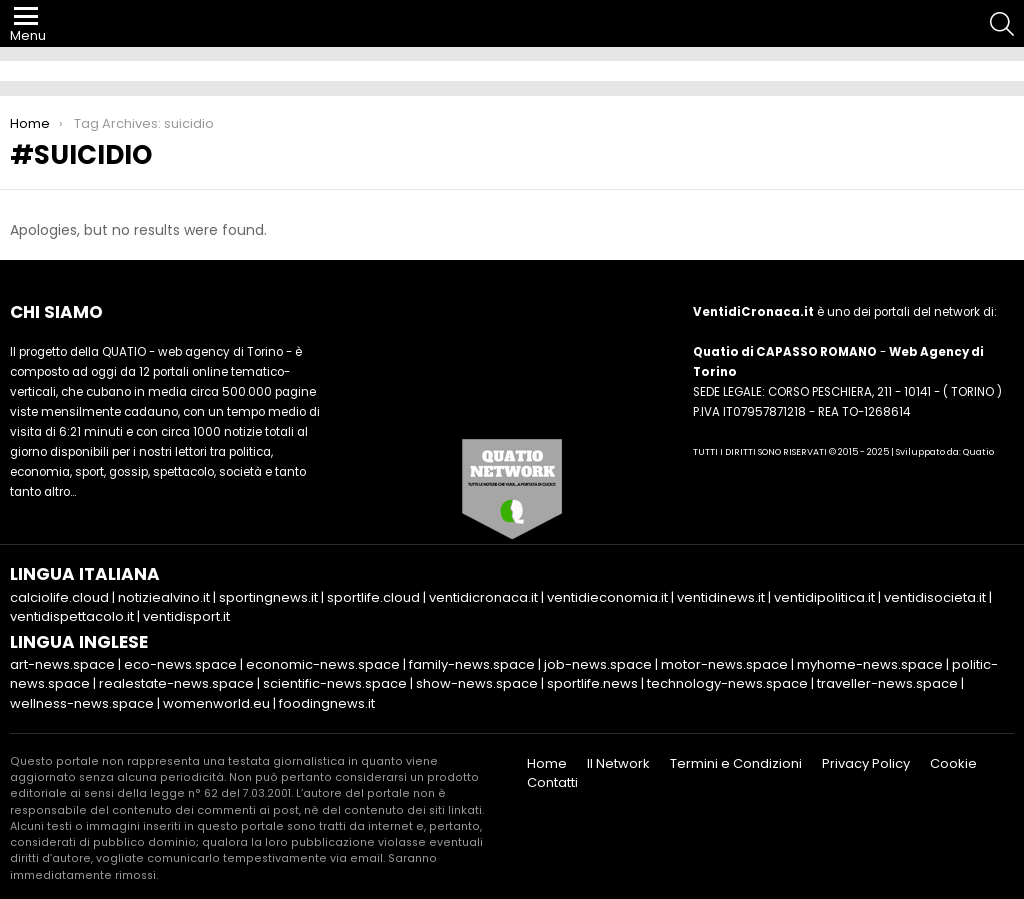  What do you see at coordinates (82, 703) in the screenshot?
I see `wellness-news.space` at bounding box center [82, 703].